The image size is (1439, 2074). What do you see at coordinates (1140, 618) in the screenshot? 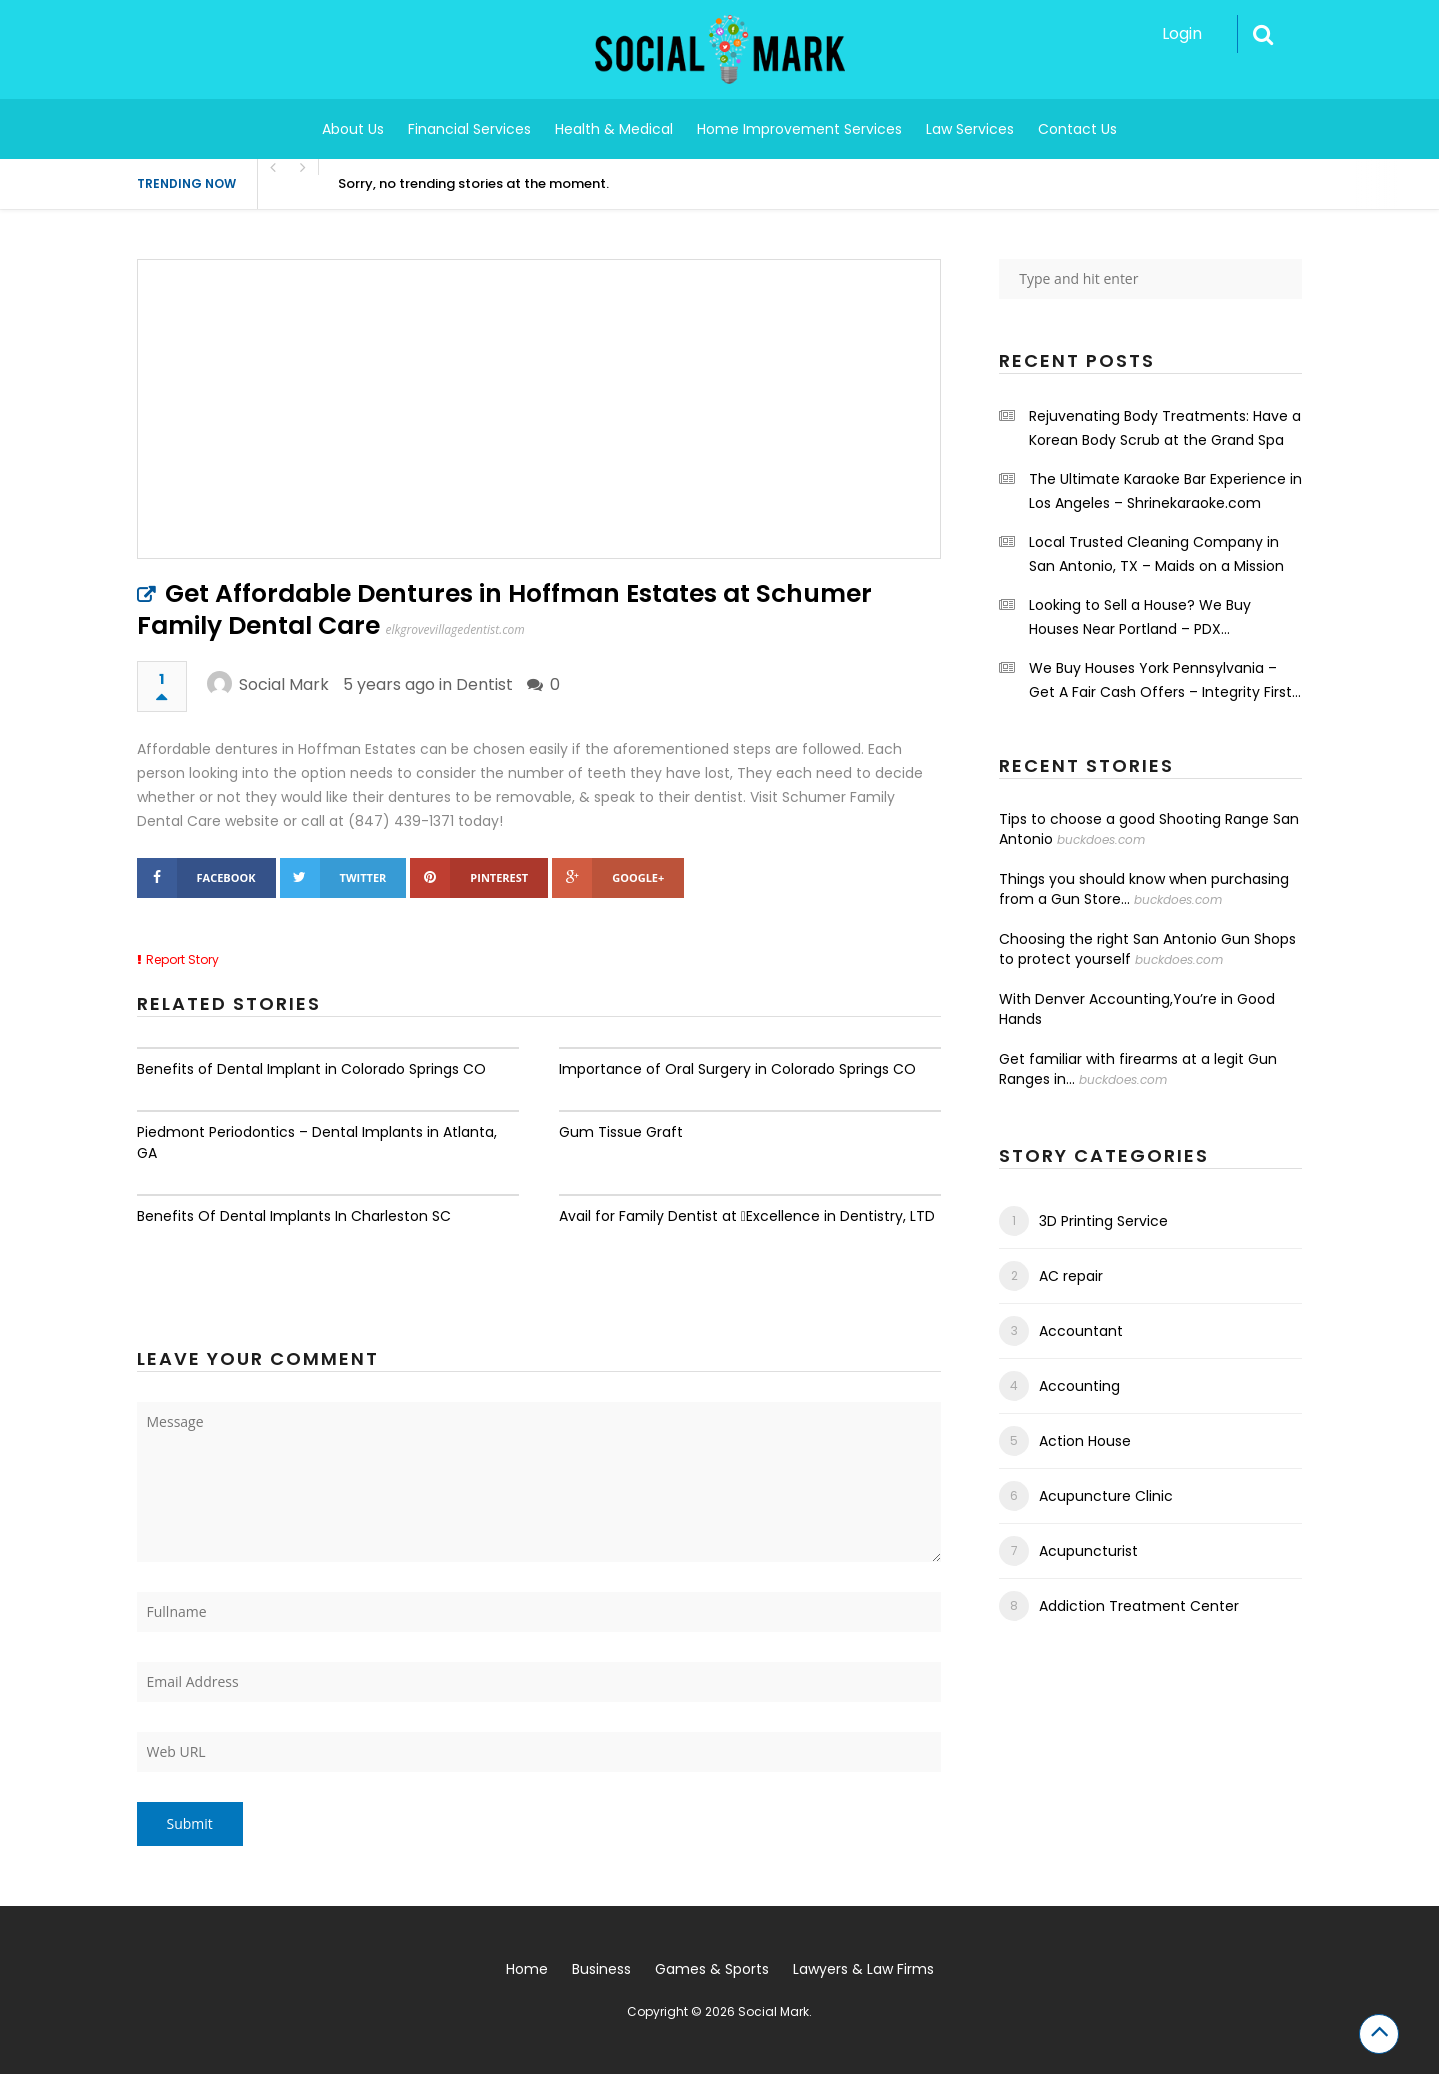
I see `Looking to Sell a House? We Buy Houses Near Portland – PDX Renovations LLC.` at bounding box center [1140, 618].